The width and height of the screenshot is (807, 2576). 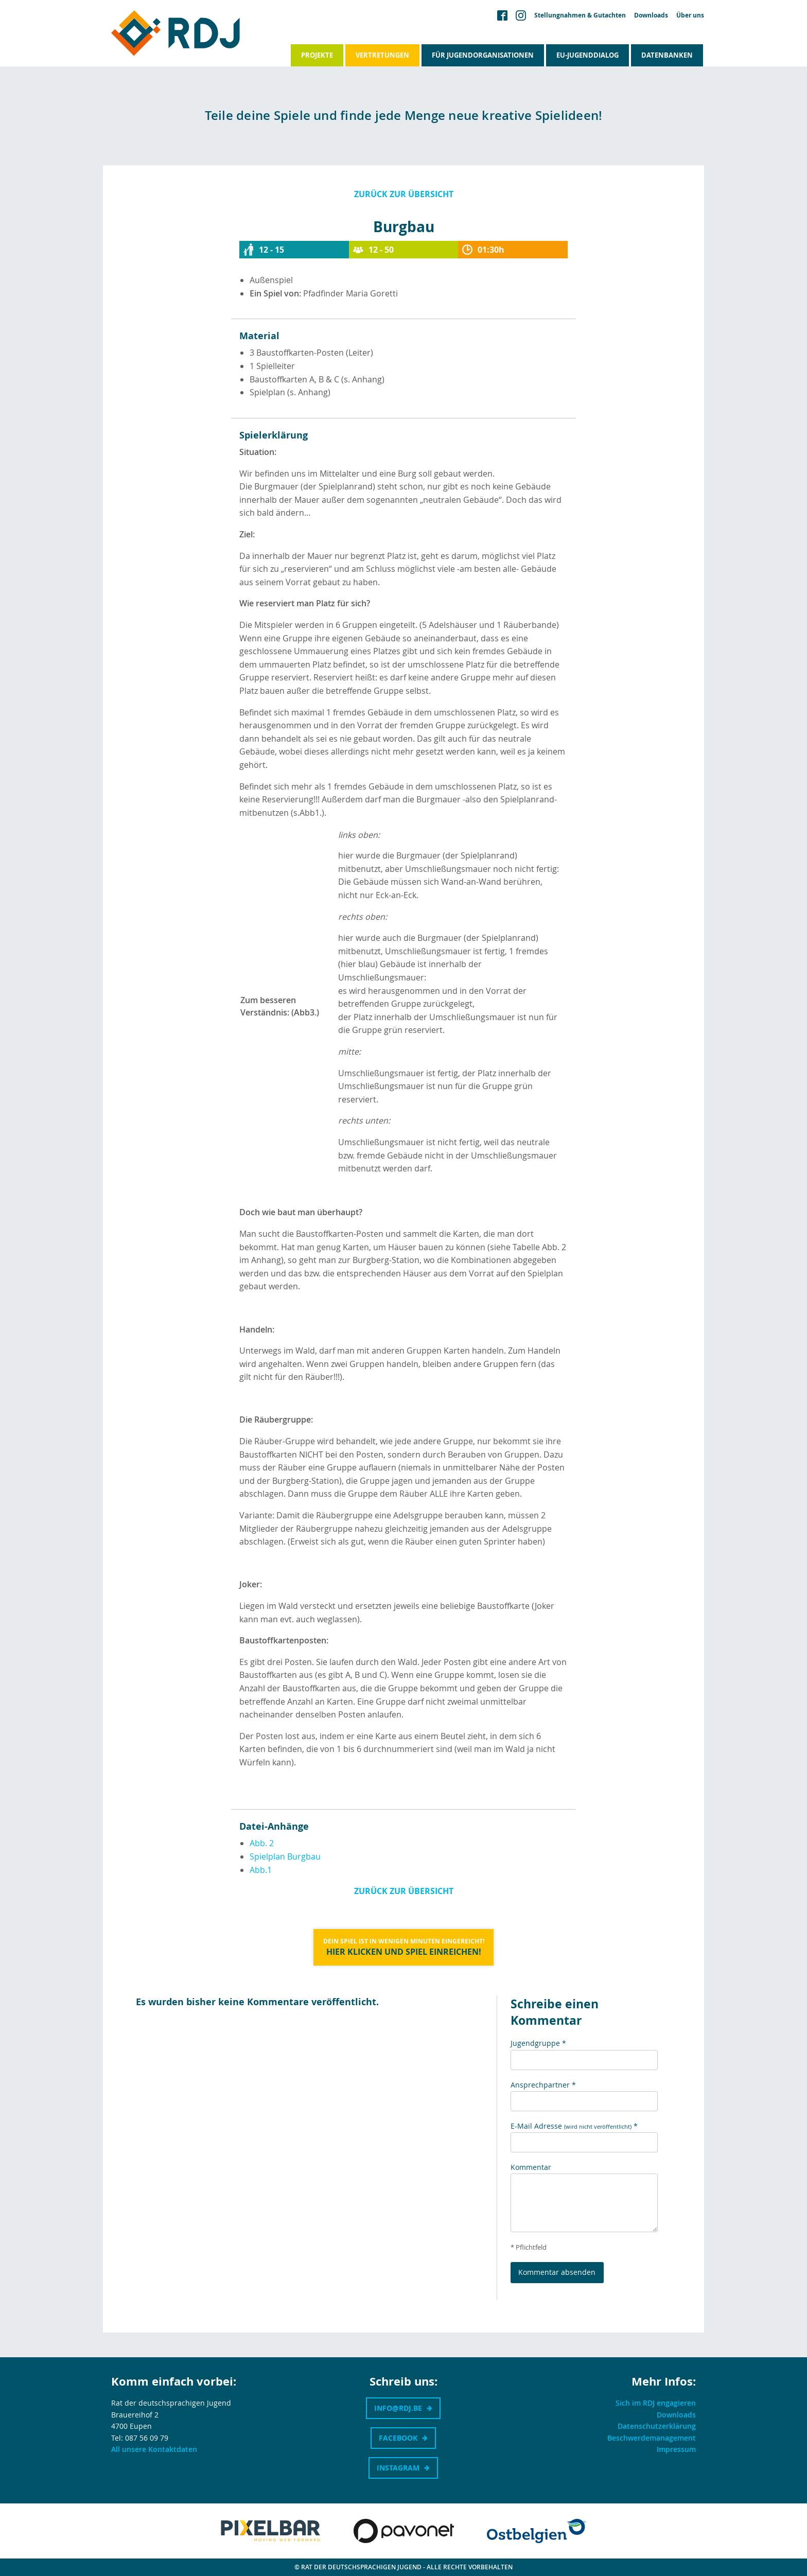 What do you see at coordinates (398, 2438) in the screenshot?
I see `Facebook` at bounding box center [398, 2438].